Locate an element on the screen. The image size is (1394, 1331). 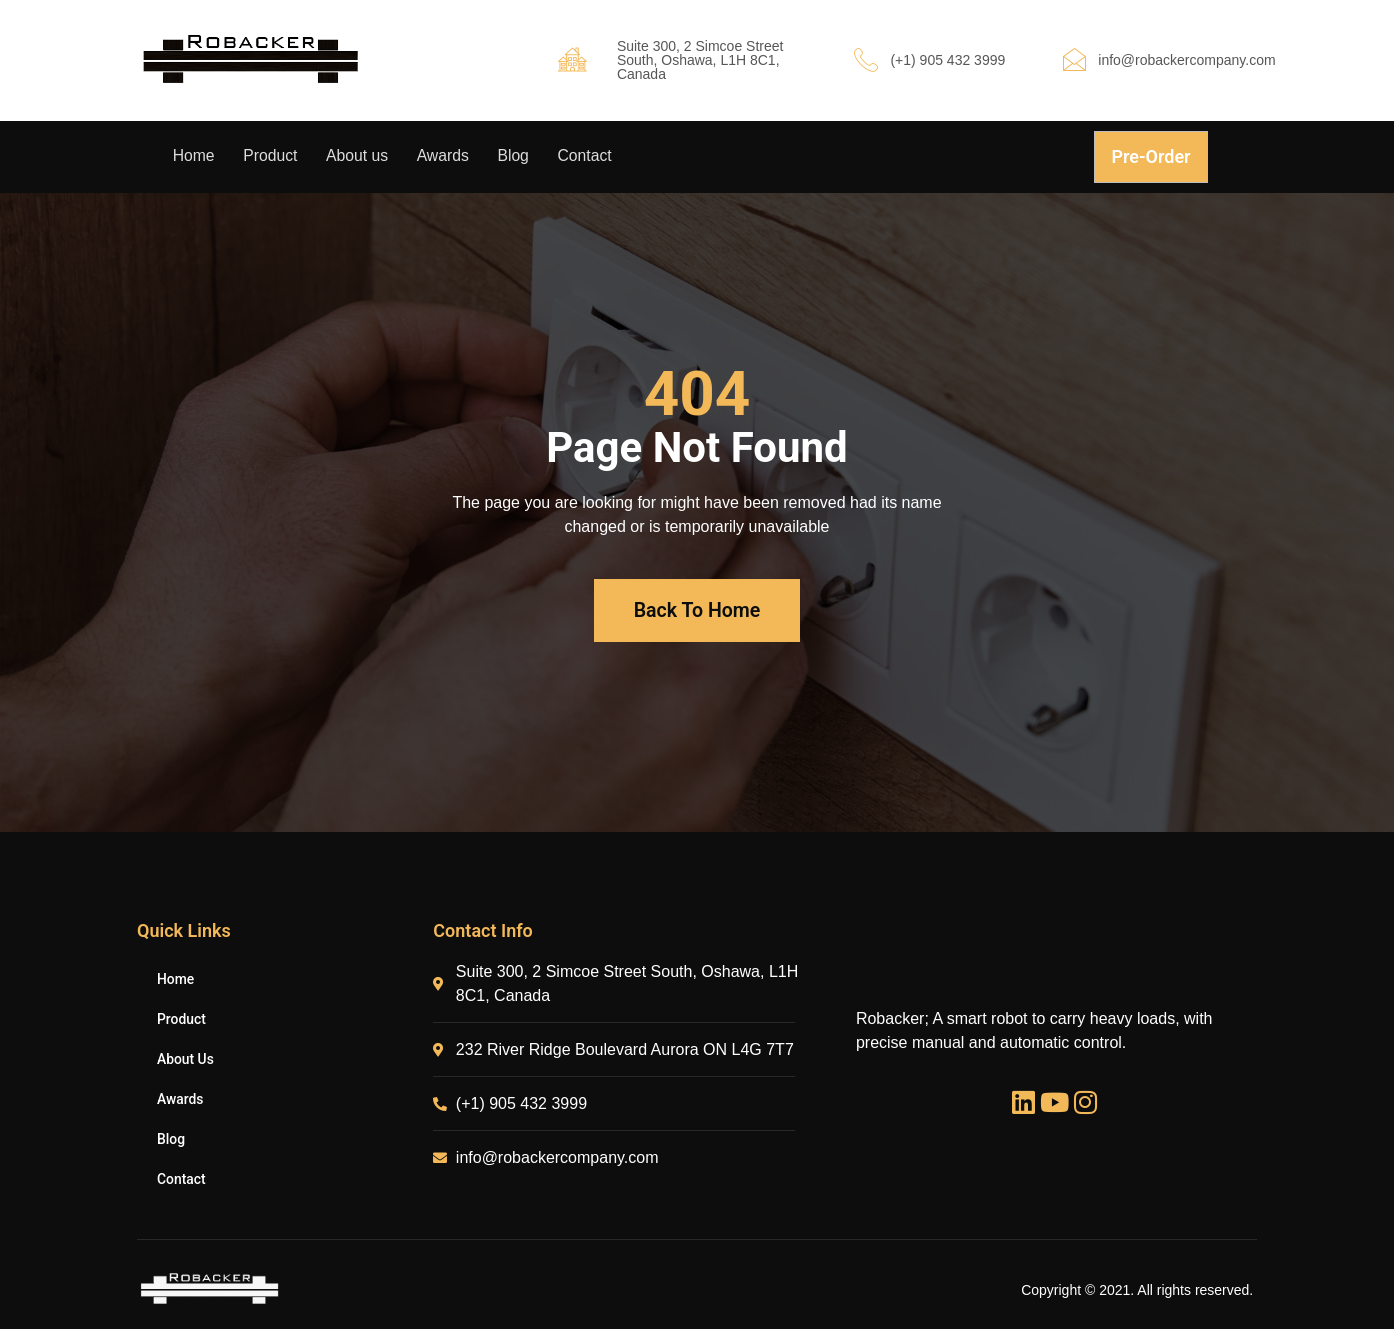
Product is located at coordinates (272, 156).